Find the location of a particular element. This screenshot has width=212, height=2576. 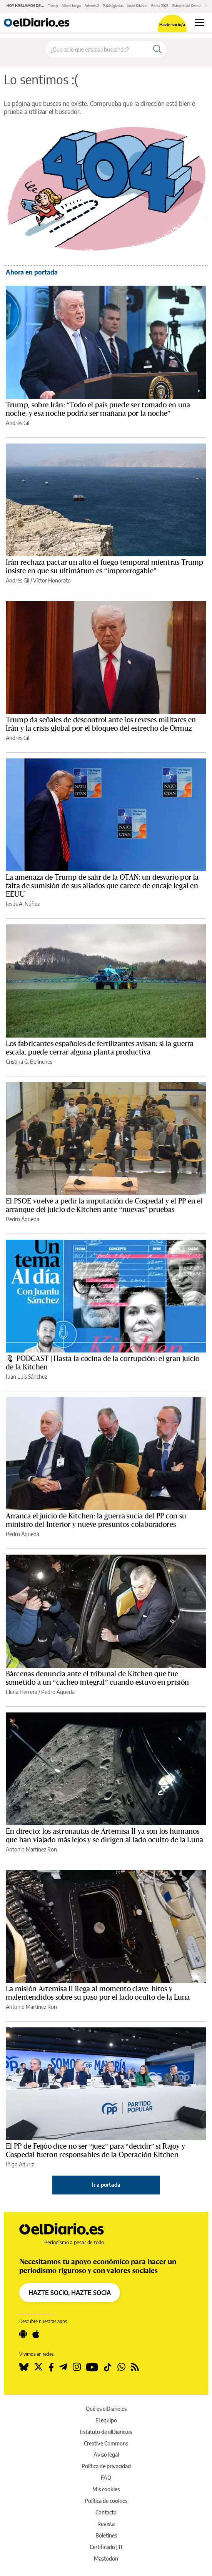

[Abrir menú principal] is located at coordinates (199, 22).